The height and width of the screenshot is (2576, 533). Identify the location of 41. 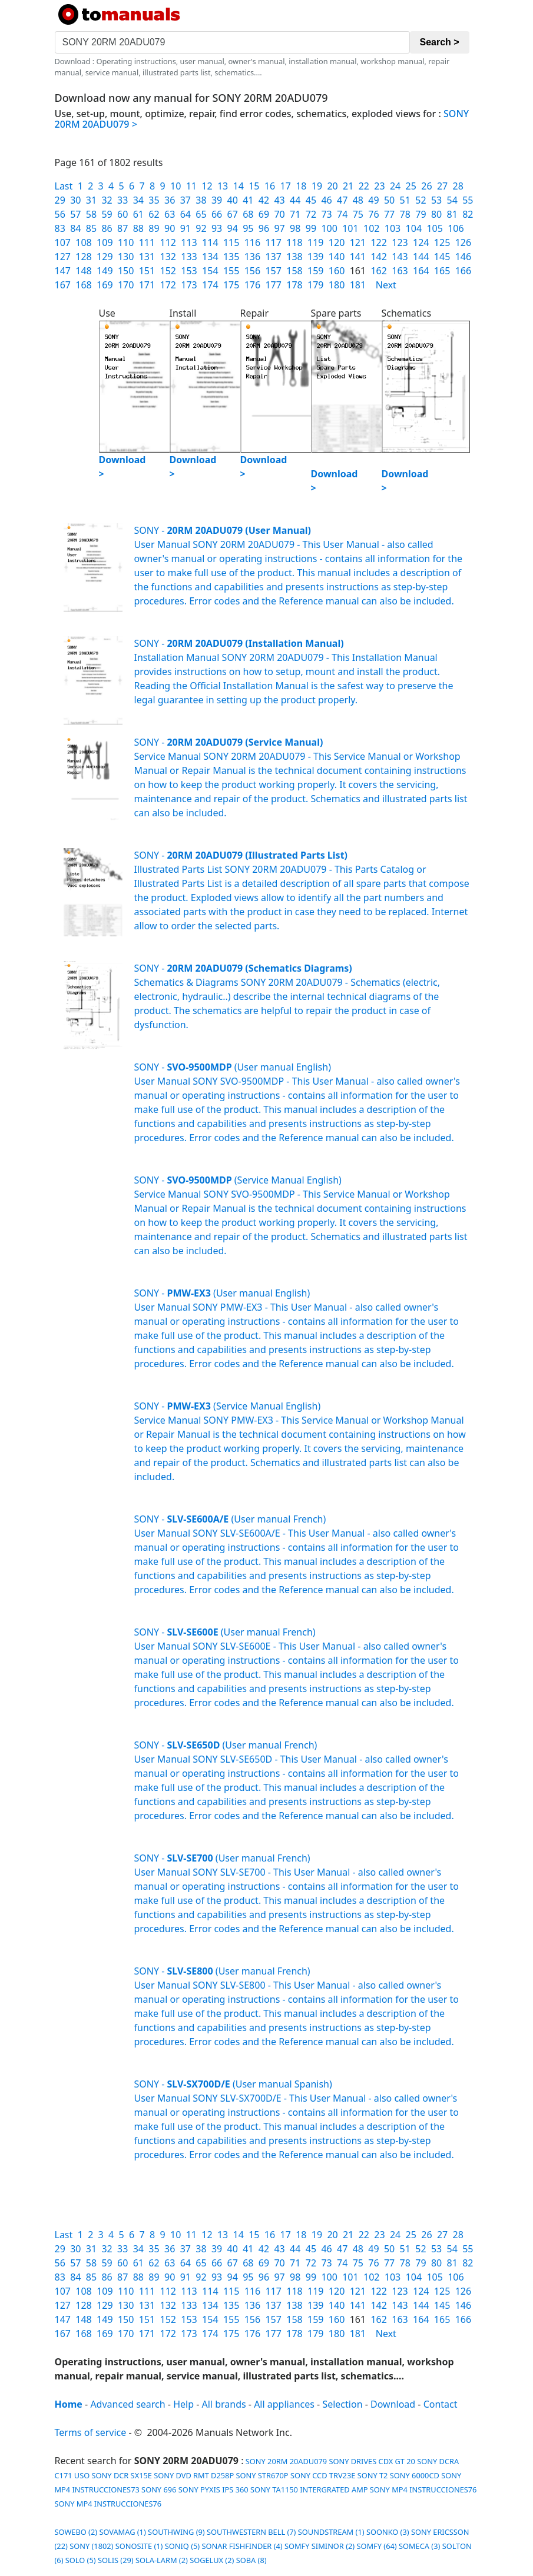
(248, 200).